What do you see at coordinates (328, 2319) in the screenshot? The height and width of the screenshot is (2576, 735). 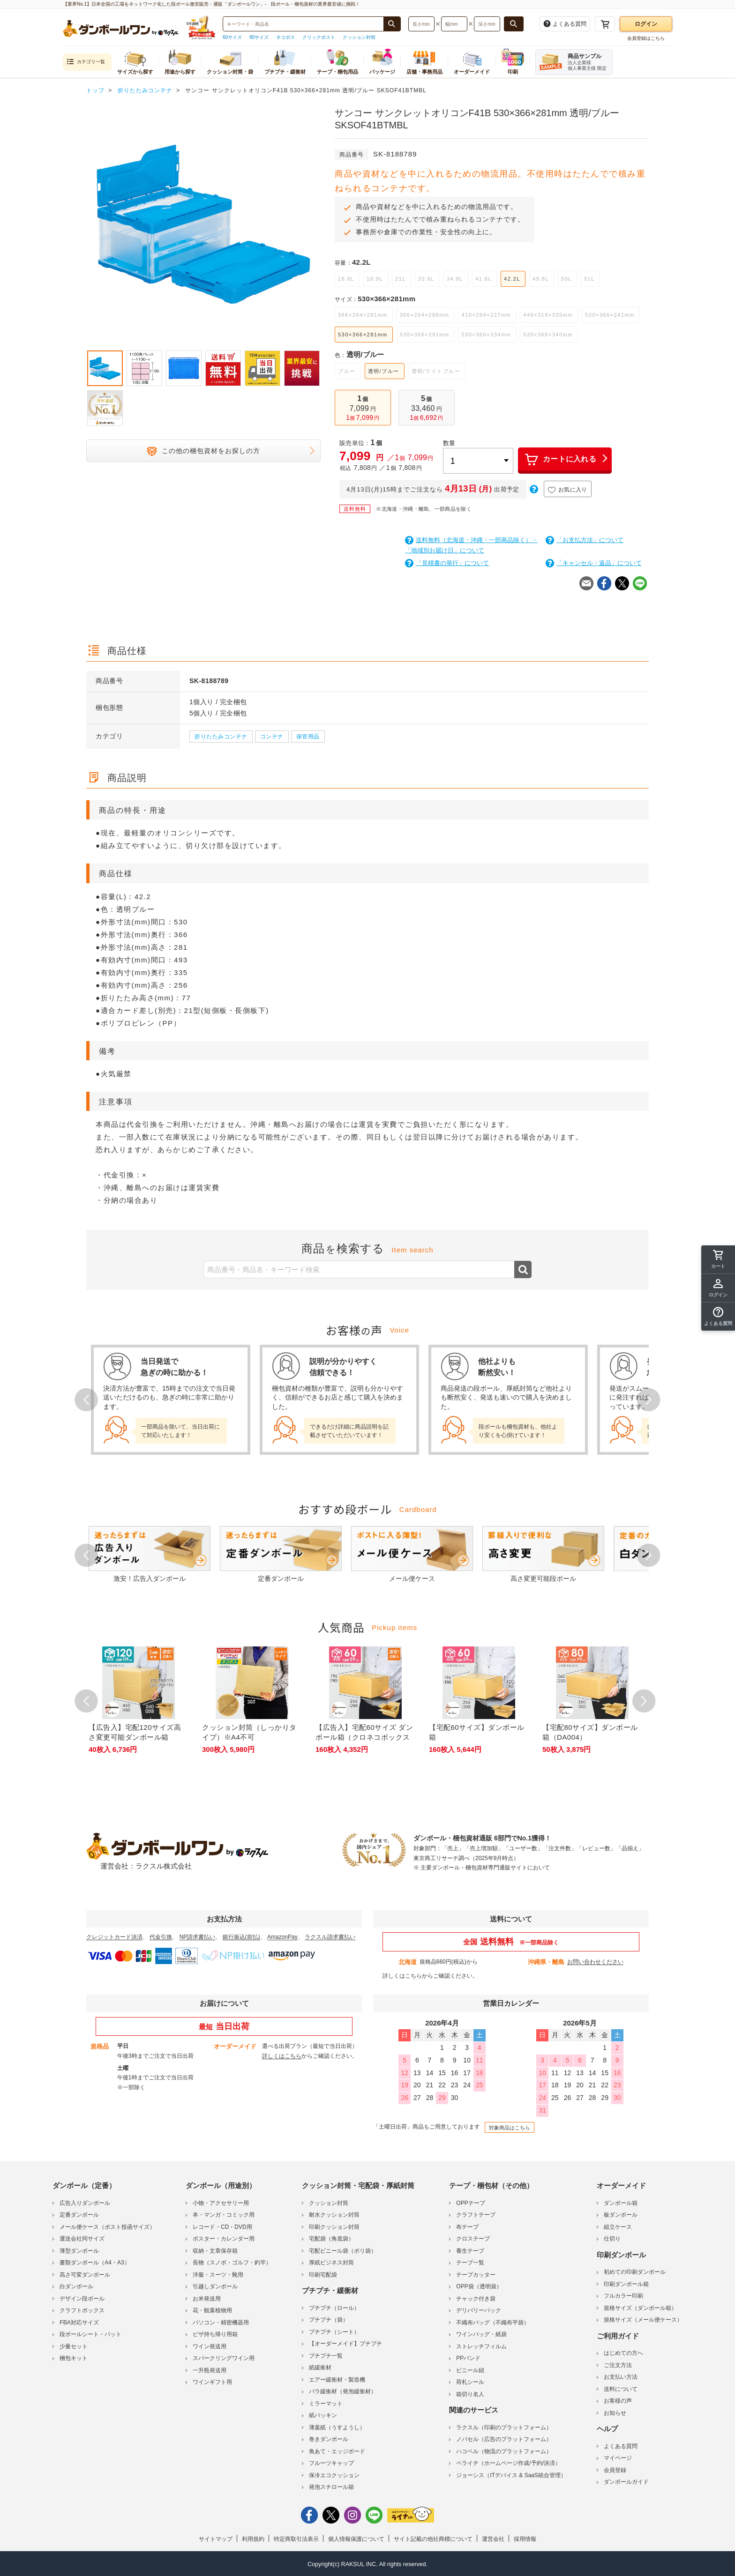 I see `プチプチ（袋）` at bounding box center [328, 2319].